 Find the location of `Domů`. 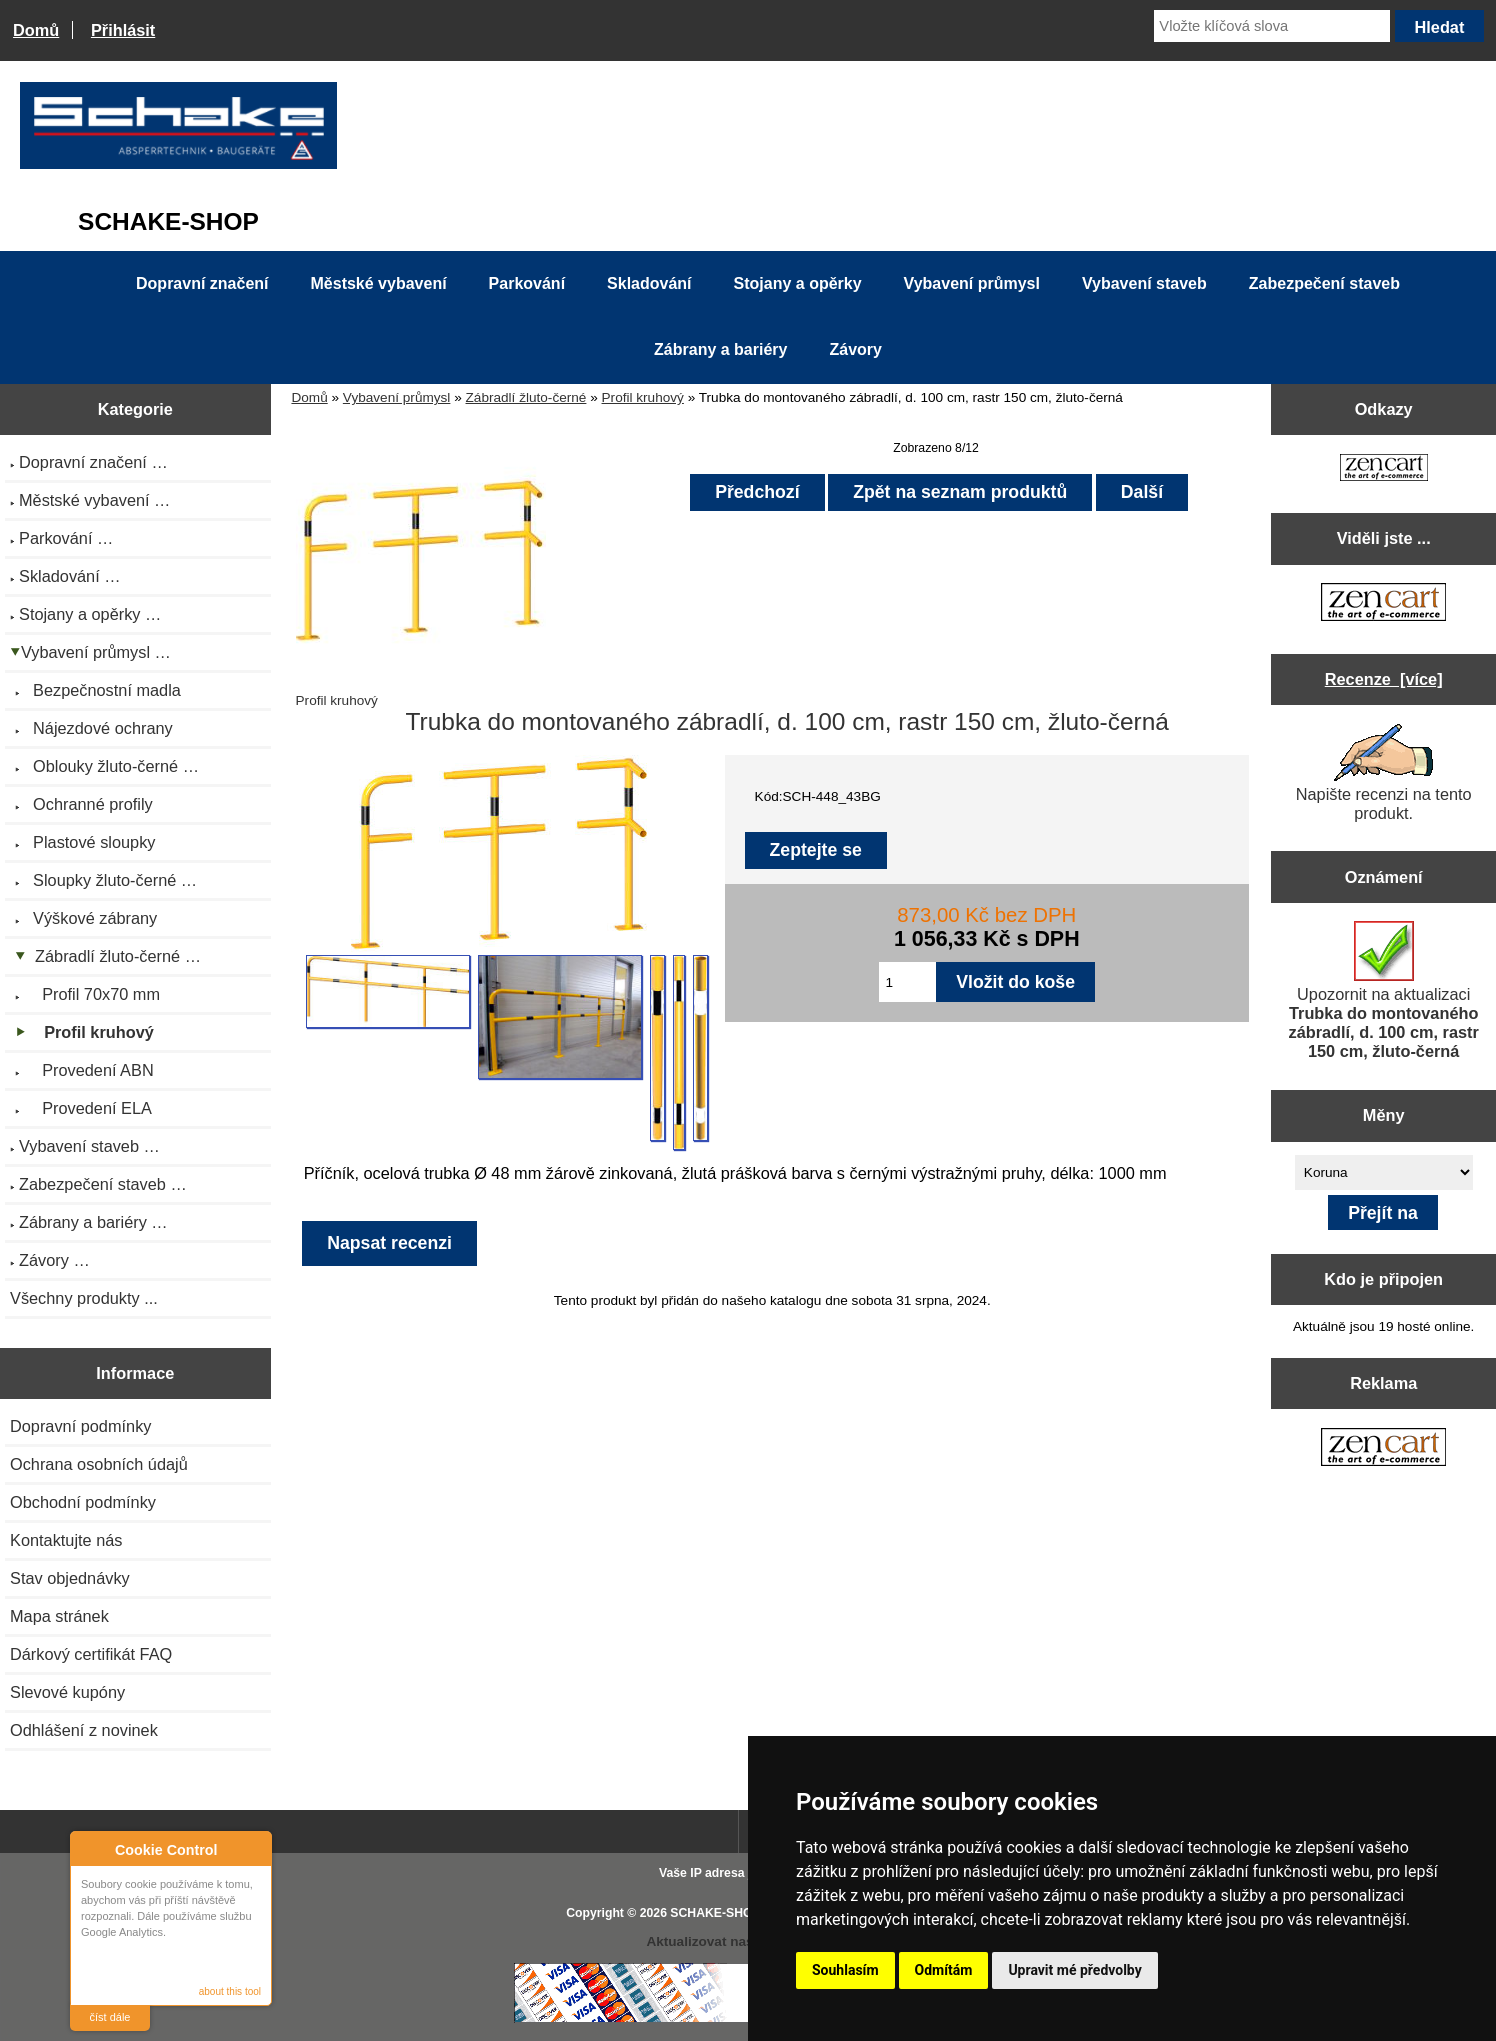

Domů is located at coordinates (36, 30).